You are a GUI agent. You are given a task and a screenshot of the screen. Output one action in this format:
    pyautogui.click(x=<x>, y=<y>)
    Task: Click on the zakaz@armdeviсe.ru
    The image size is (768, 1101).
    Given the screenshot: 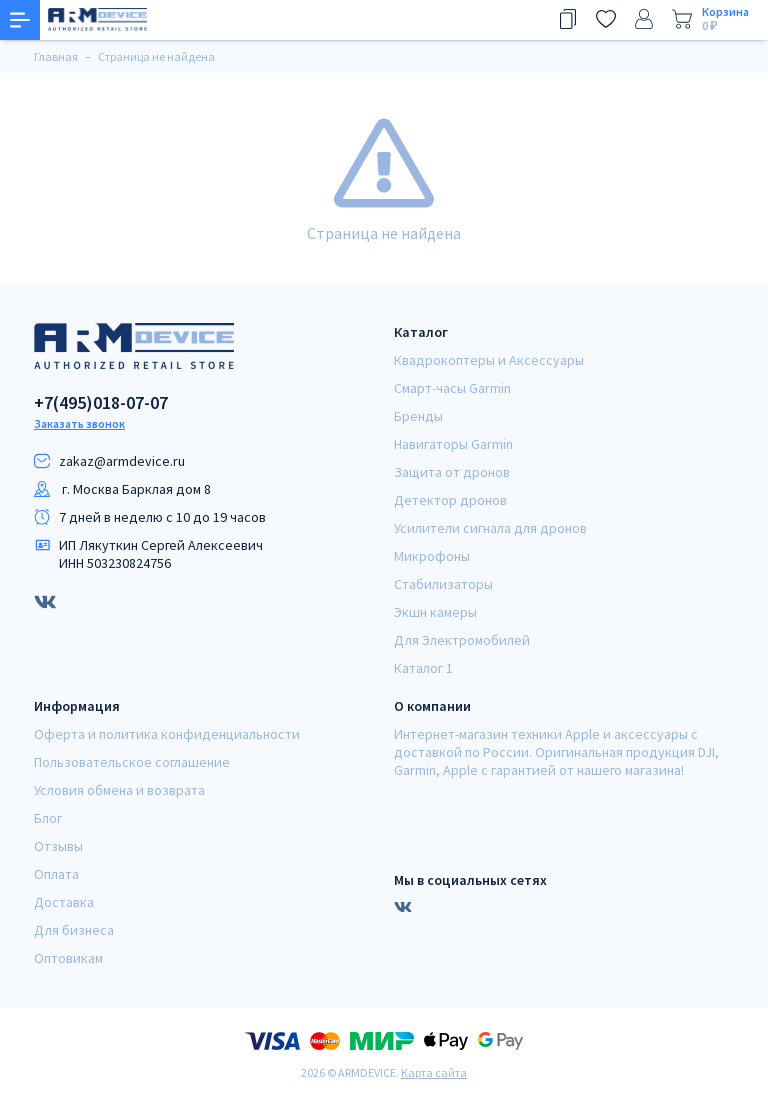 What is the action you would take?
    pyautogui.click(x=122, y=461)
    